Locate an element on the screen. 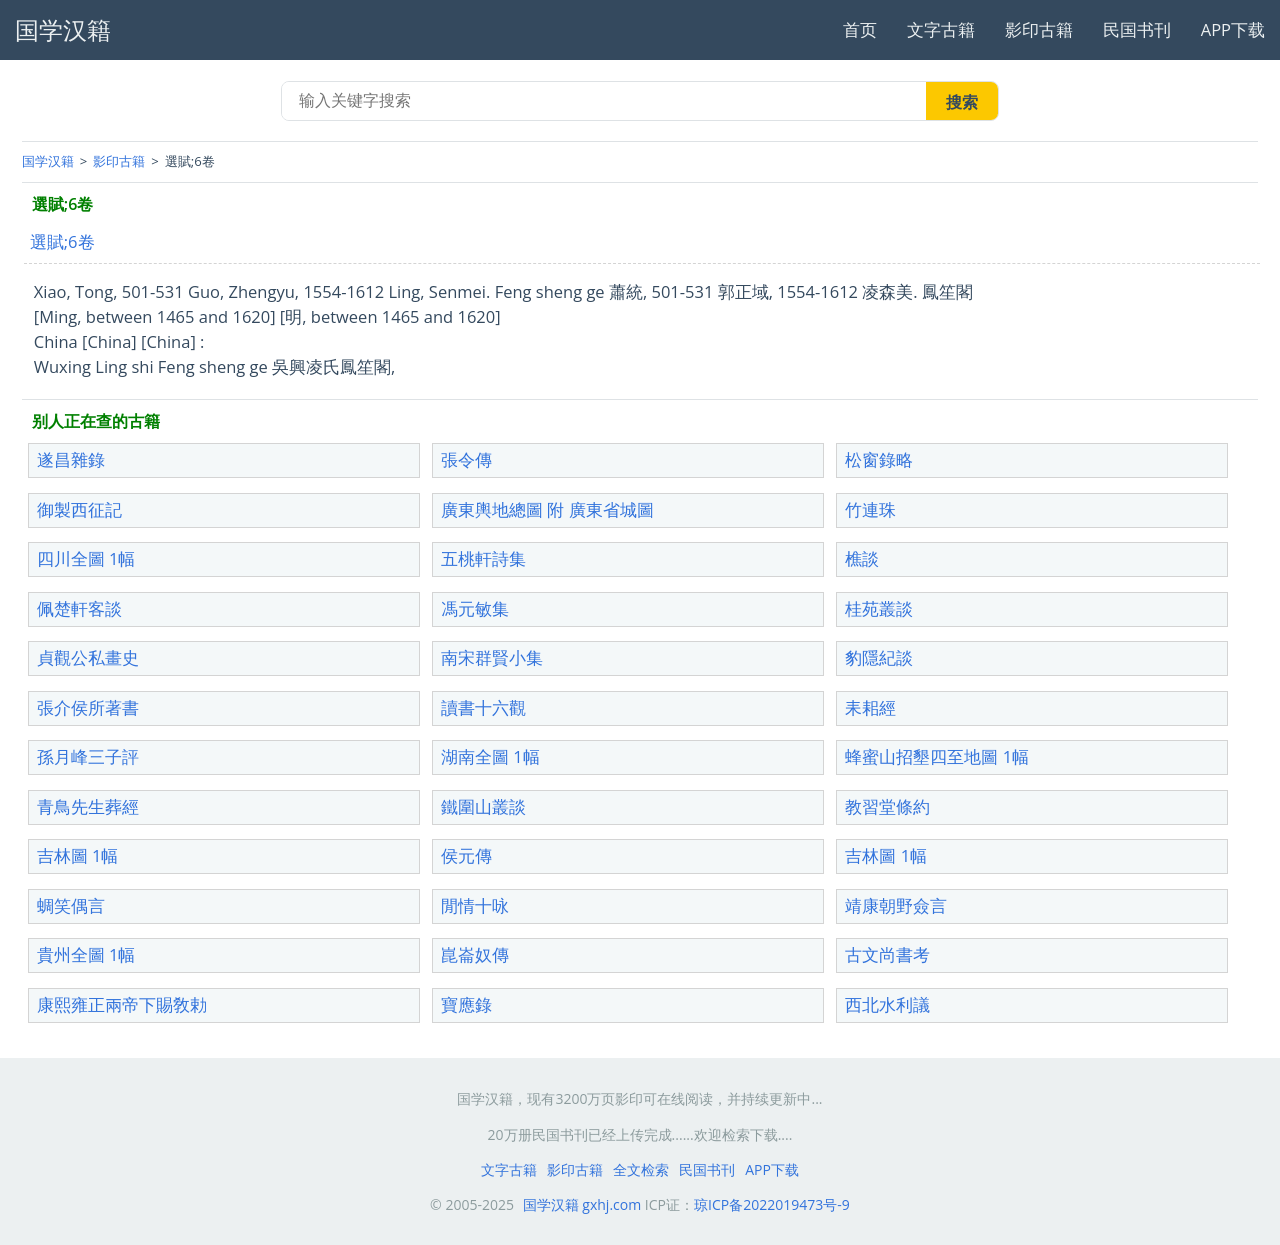 The height and width of the screenshot is (1245, 1280). 靖康朝野僉言 is located at coordinates (896, 905).